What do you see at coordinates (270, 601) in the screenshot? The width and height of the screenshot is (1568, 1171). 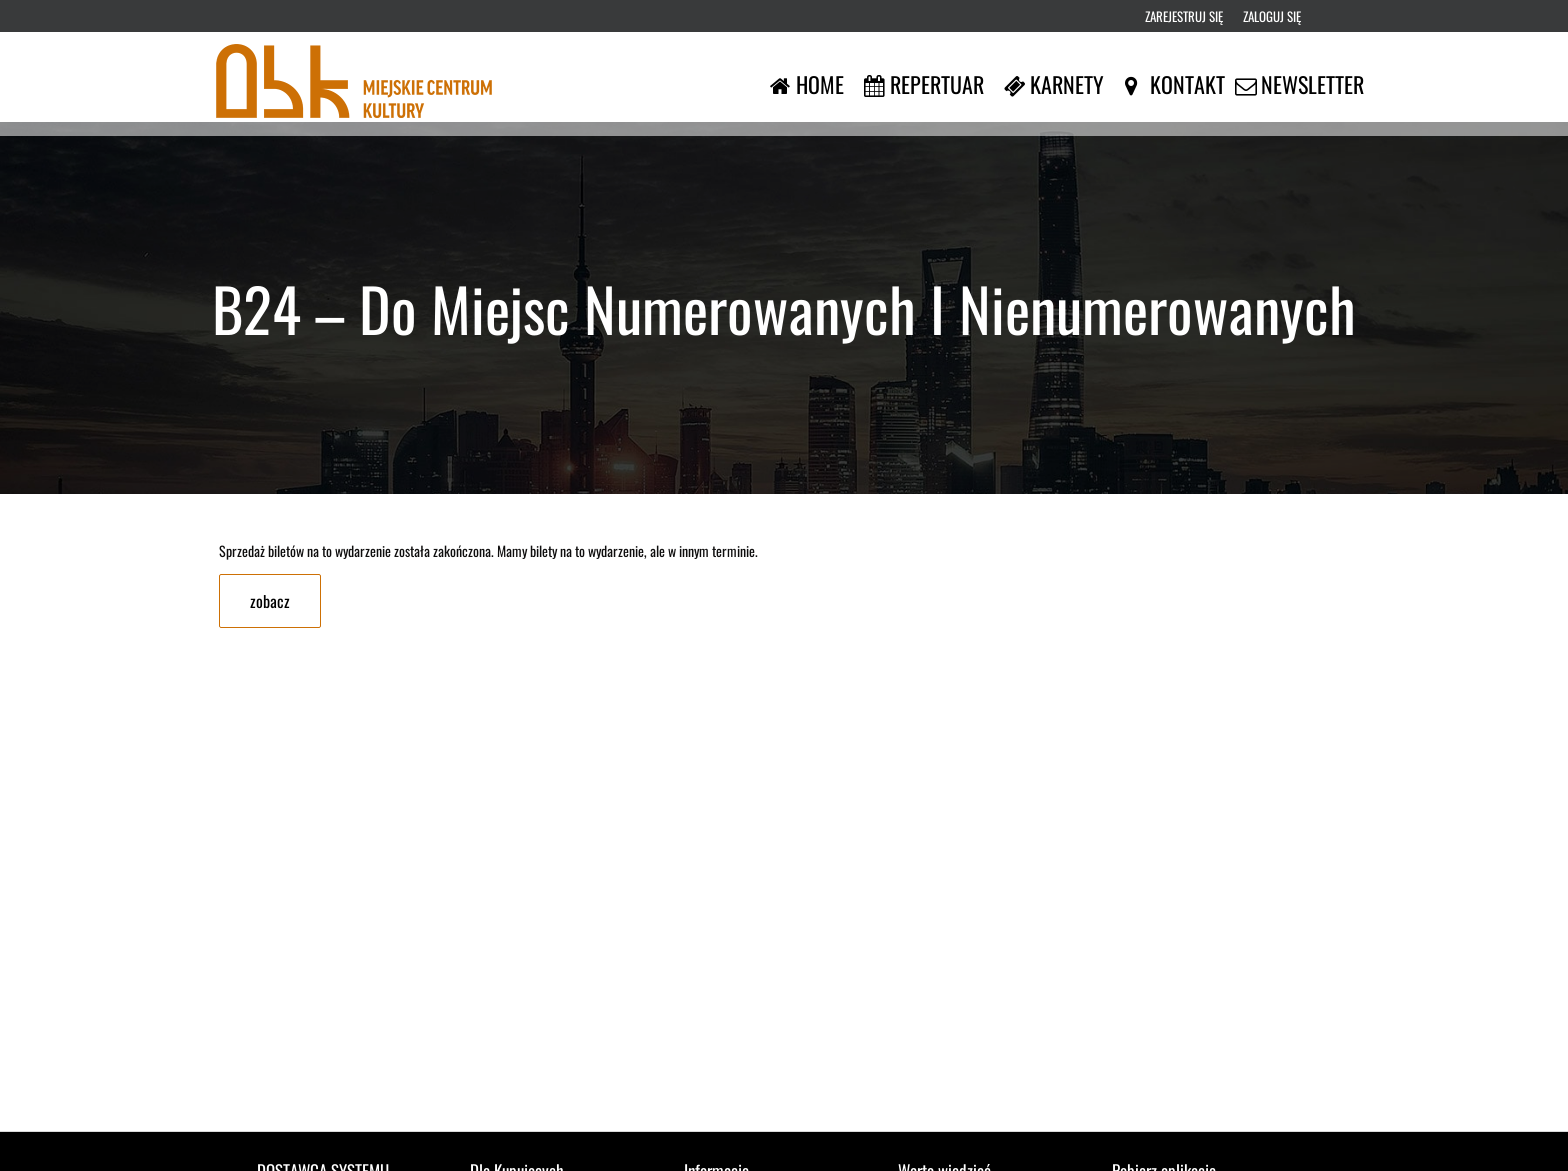 I see `zobacz` at bounding box center [270, 601].